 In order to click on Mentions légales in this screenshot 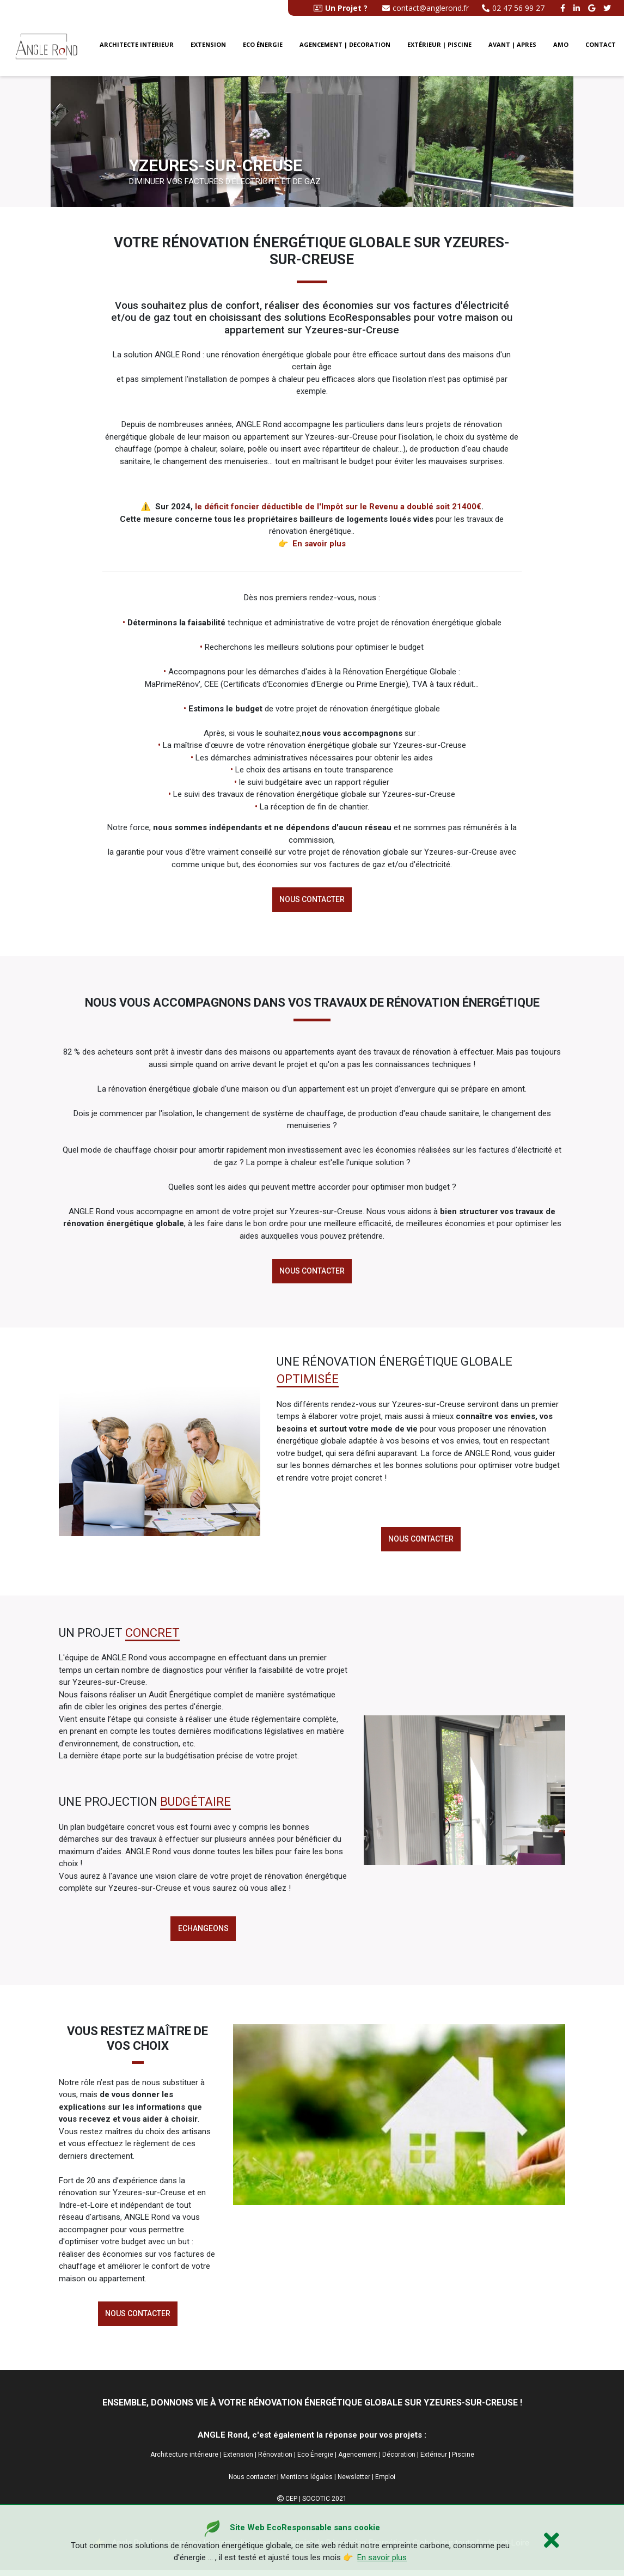, I will do `click(306, 2482)`.